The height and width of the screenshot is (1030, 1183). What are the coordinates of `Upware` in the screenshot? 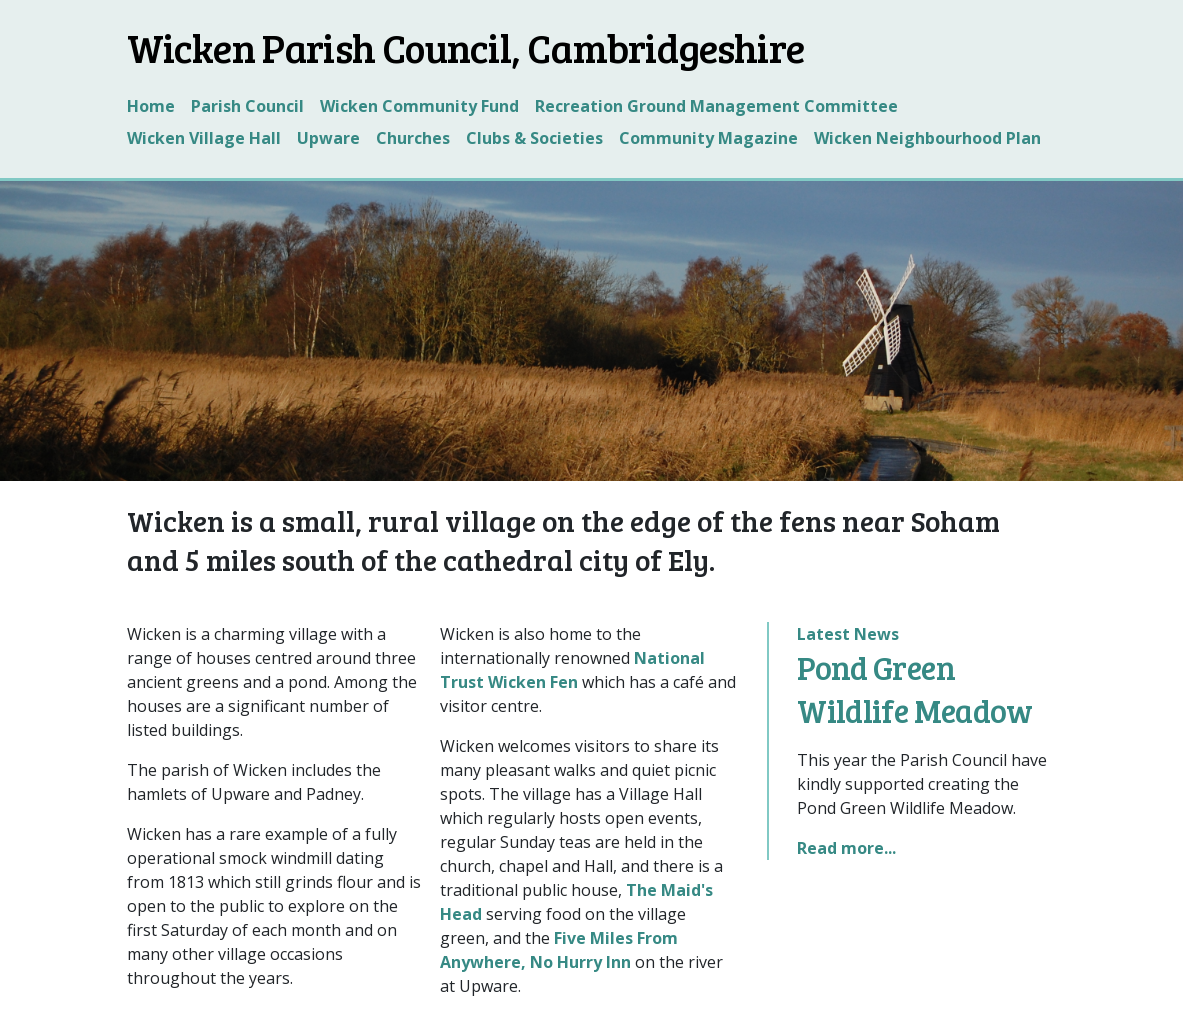 It's located at (328, 138).